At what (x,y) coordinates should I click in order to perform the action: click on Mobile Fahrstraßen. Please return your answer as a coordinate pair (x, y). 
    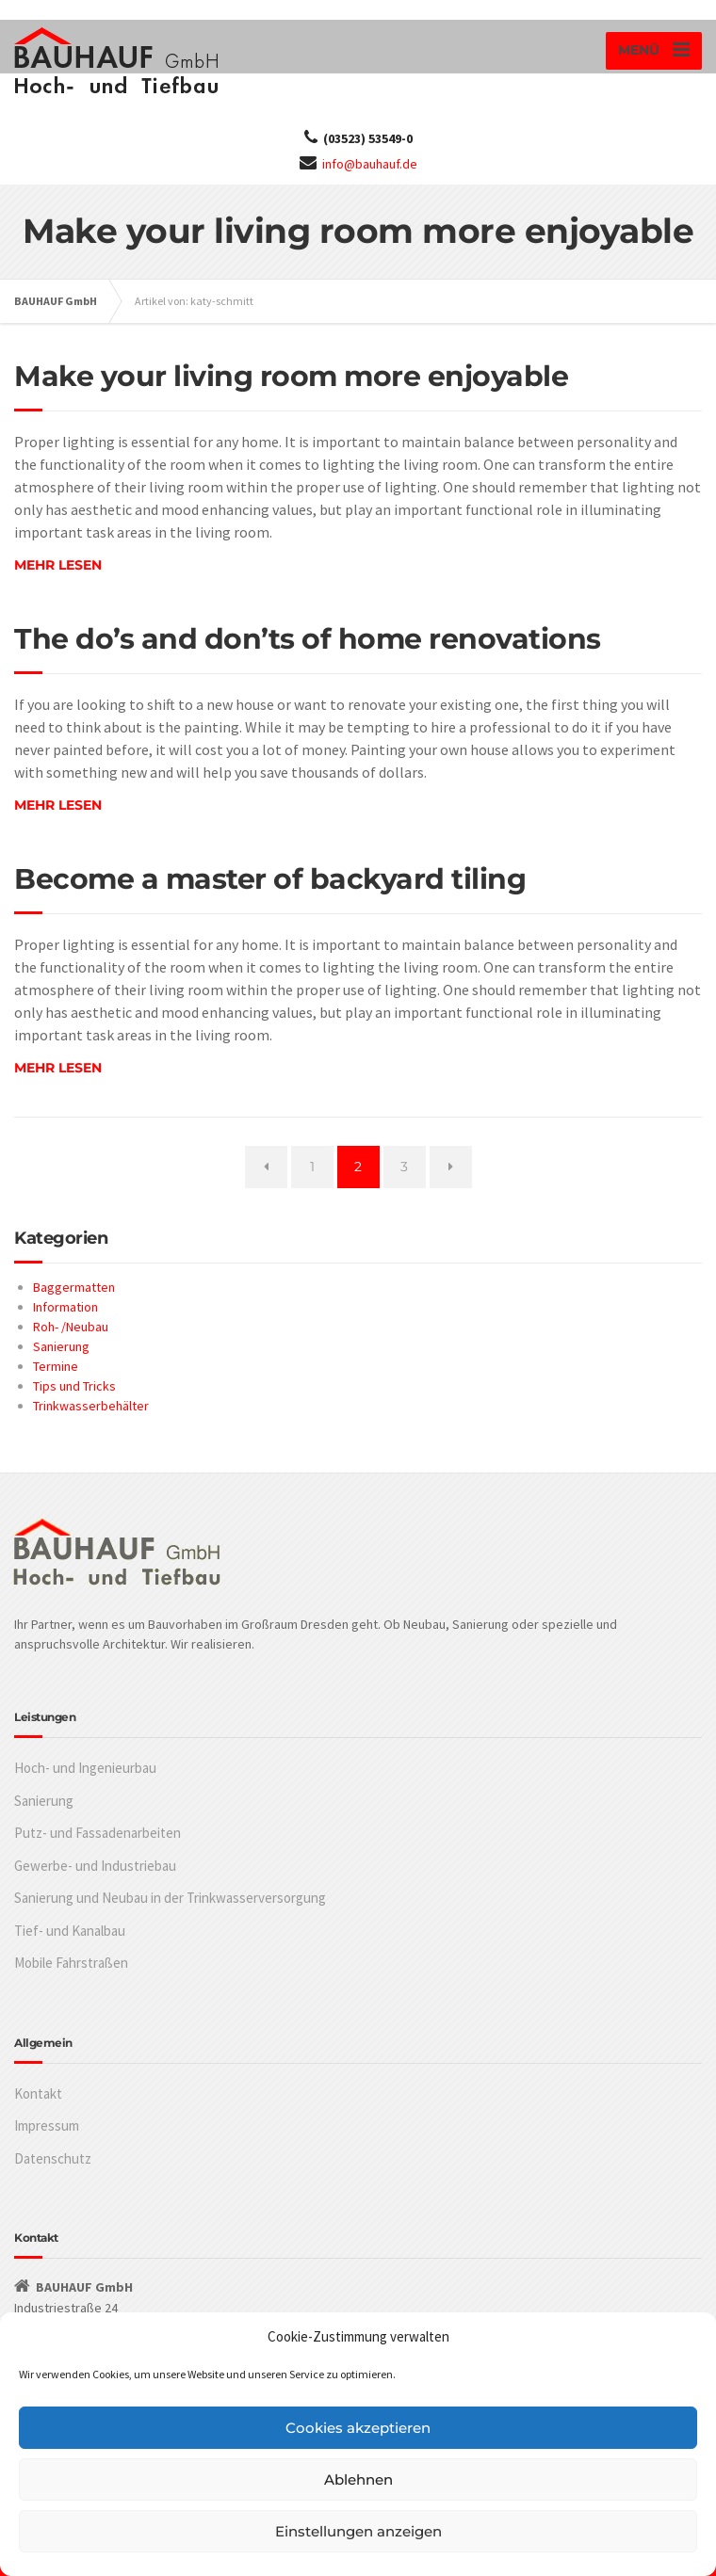
    Looking at the image, I should click on (71, 1963).